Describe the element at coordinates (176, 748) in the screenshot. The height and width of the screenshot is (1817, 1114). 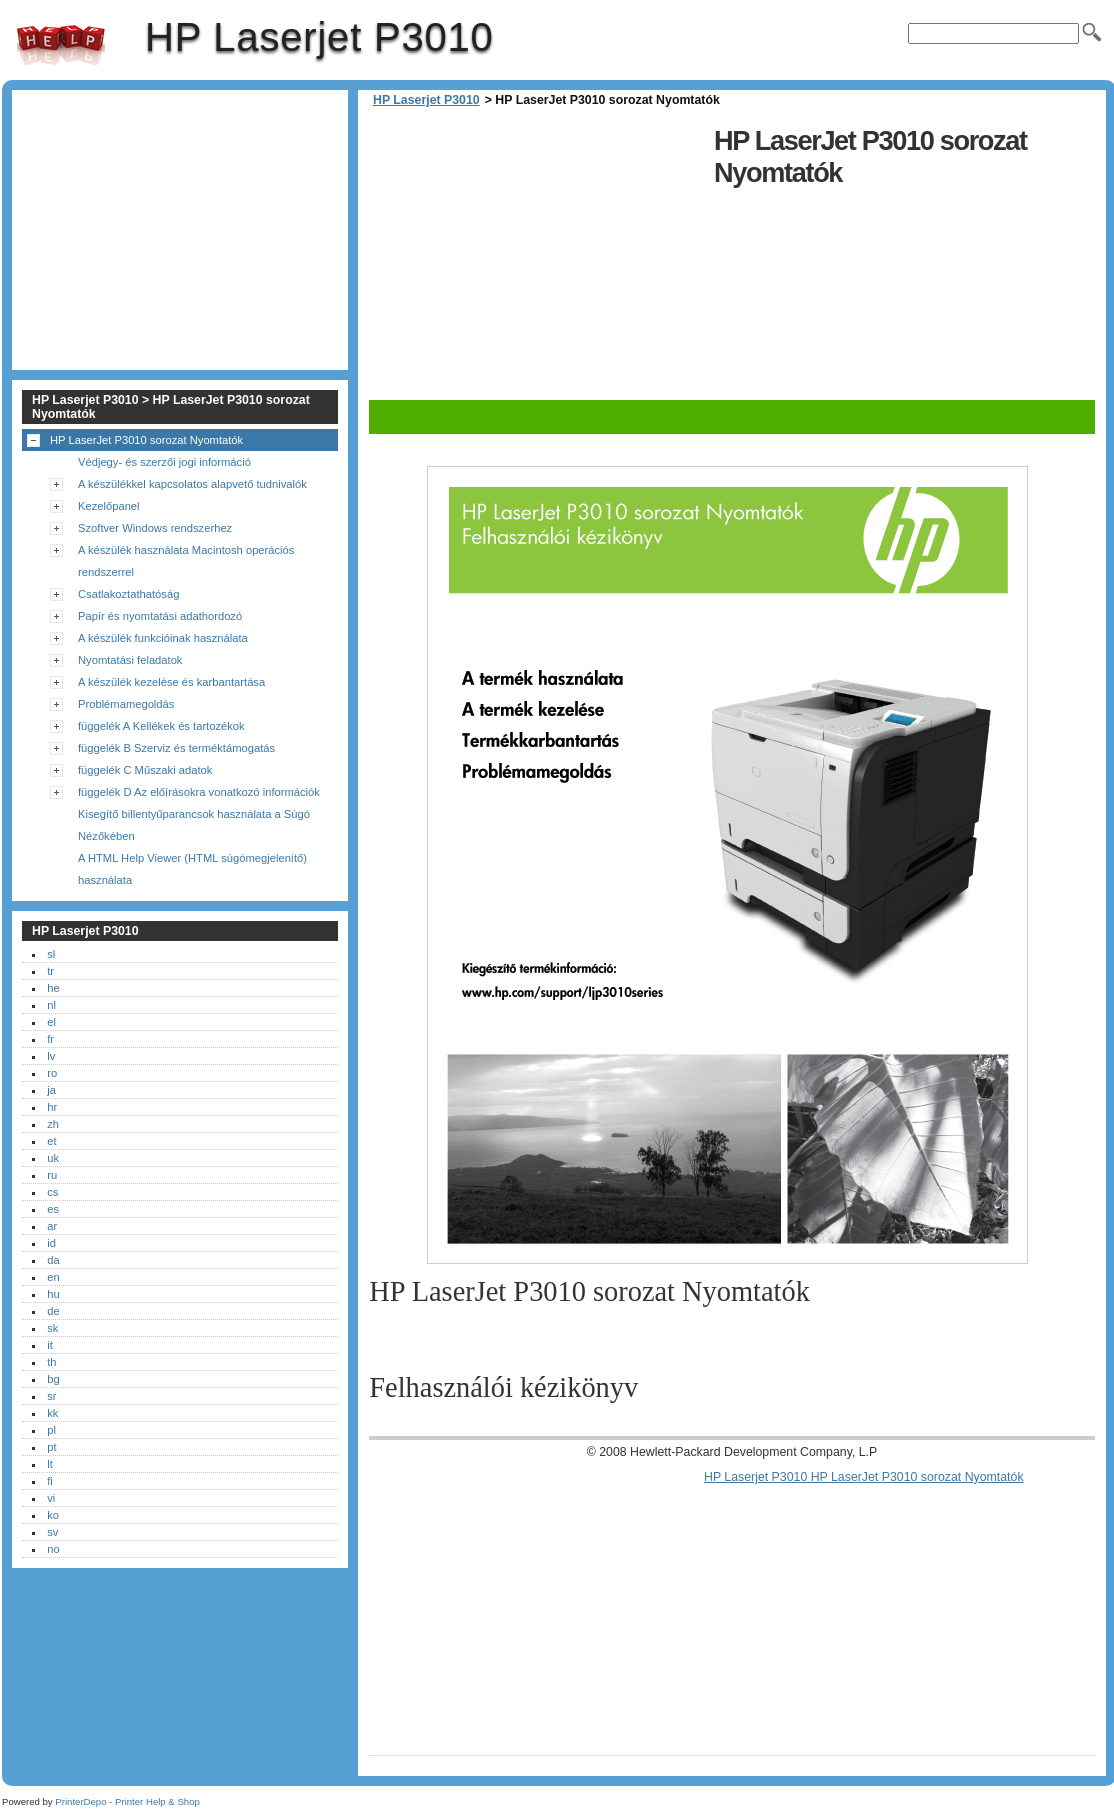
I see `függelék B Szerviz és terméktámogatás` at that location.